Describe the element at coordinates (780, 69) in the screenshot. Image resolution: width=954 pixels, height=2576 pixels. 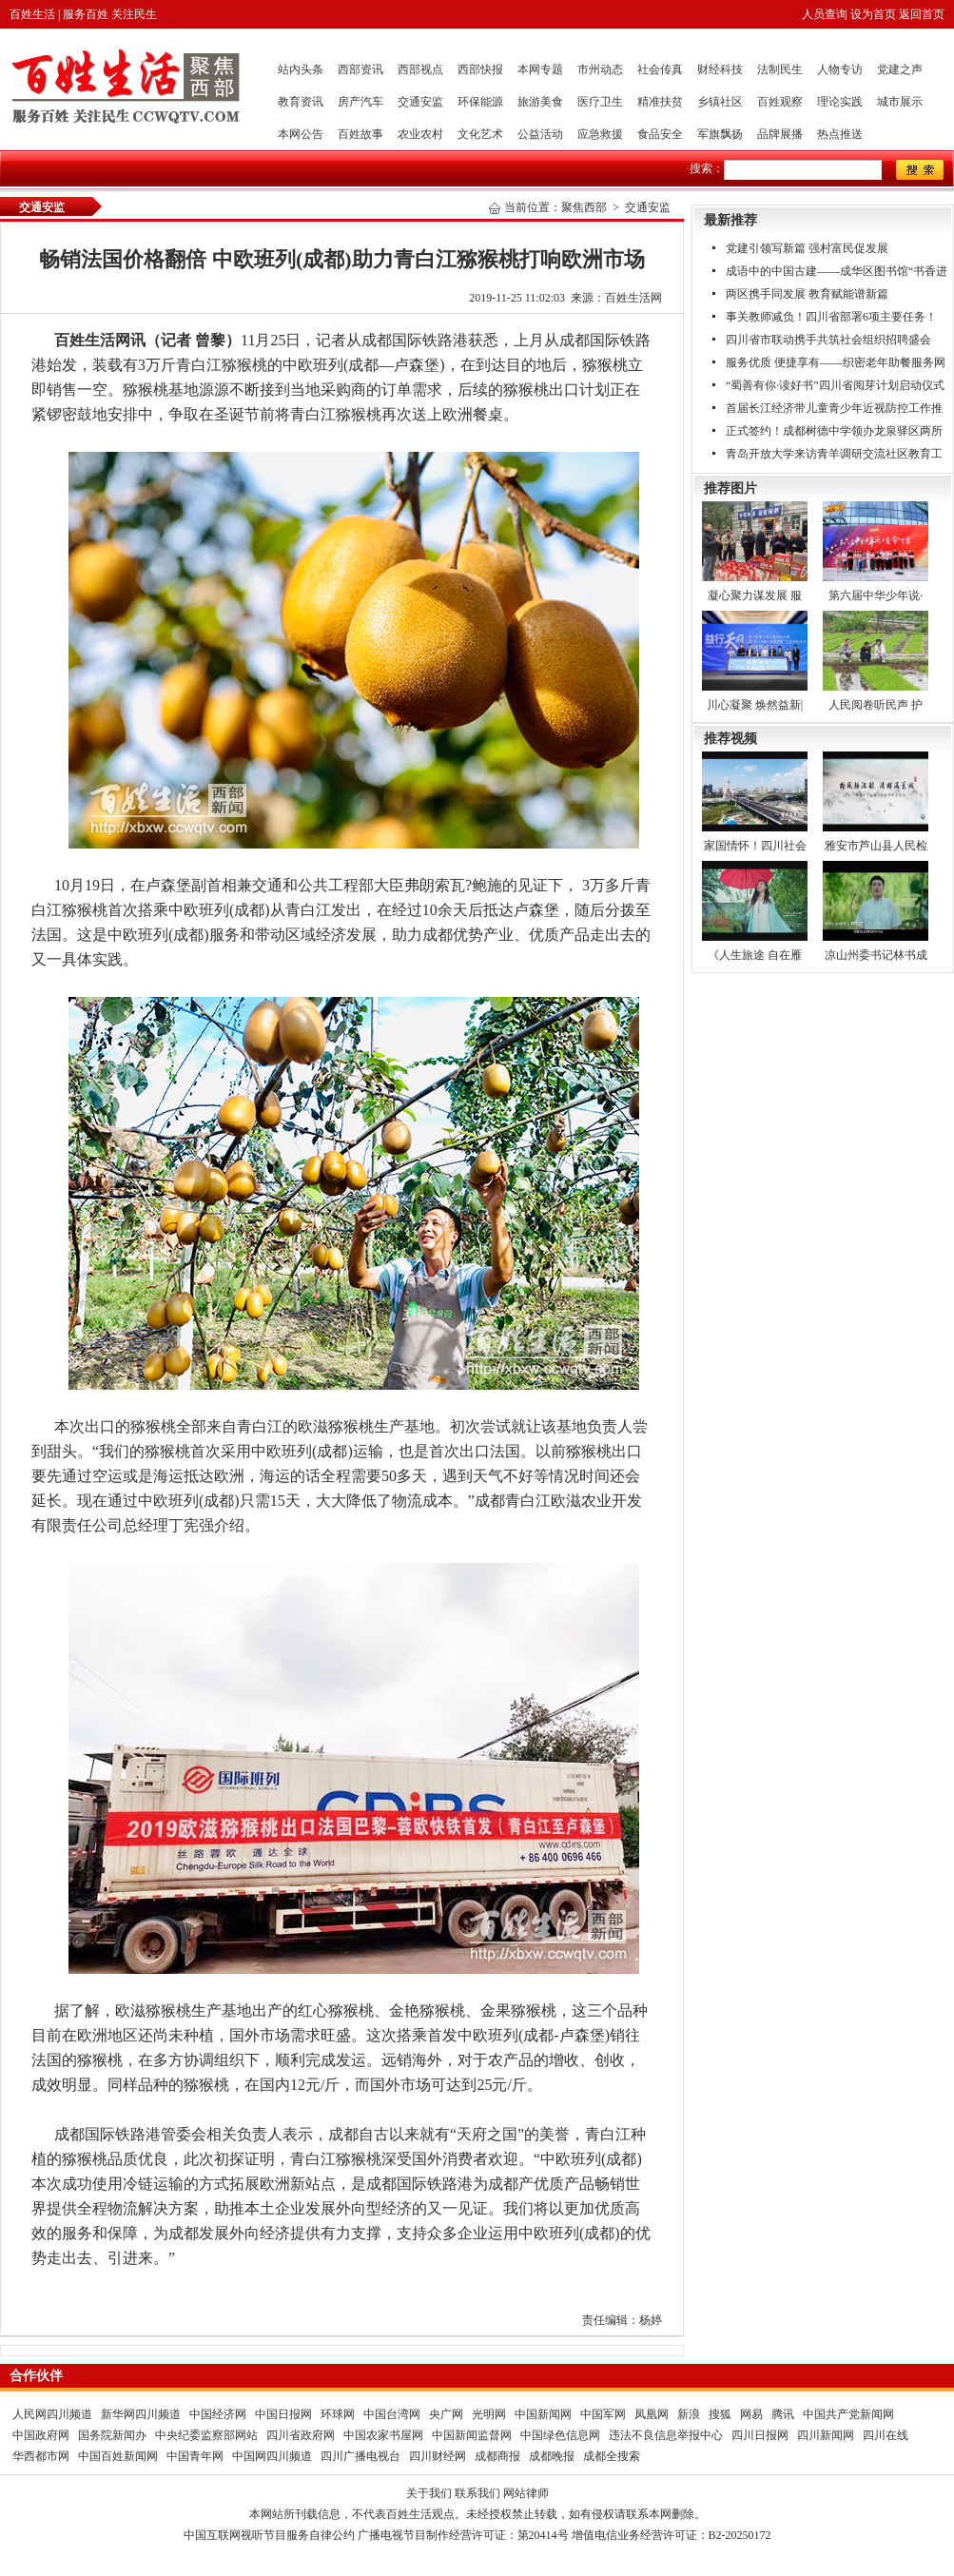
I see `法制民生` at that location.